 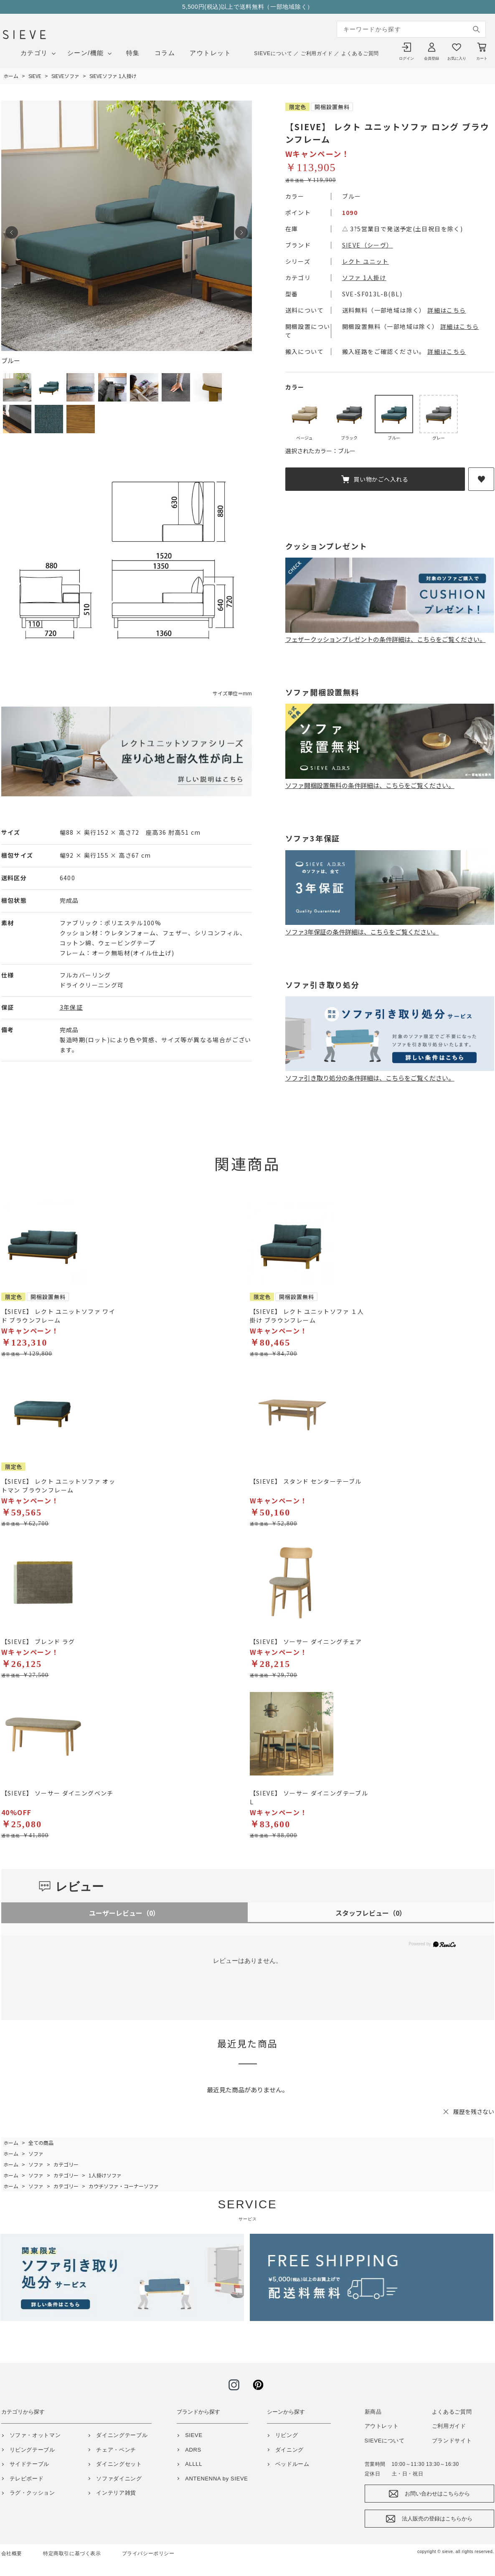 I want to click on 新商品, so click(x=373, y=2412).